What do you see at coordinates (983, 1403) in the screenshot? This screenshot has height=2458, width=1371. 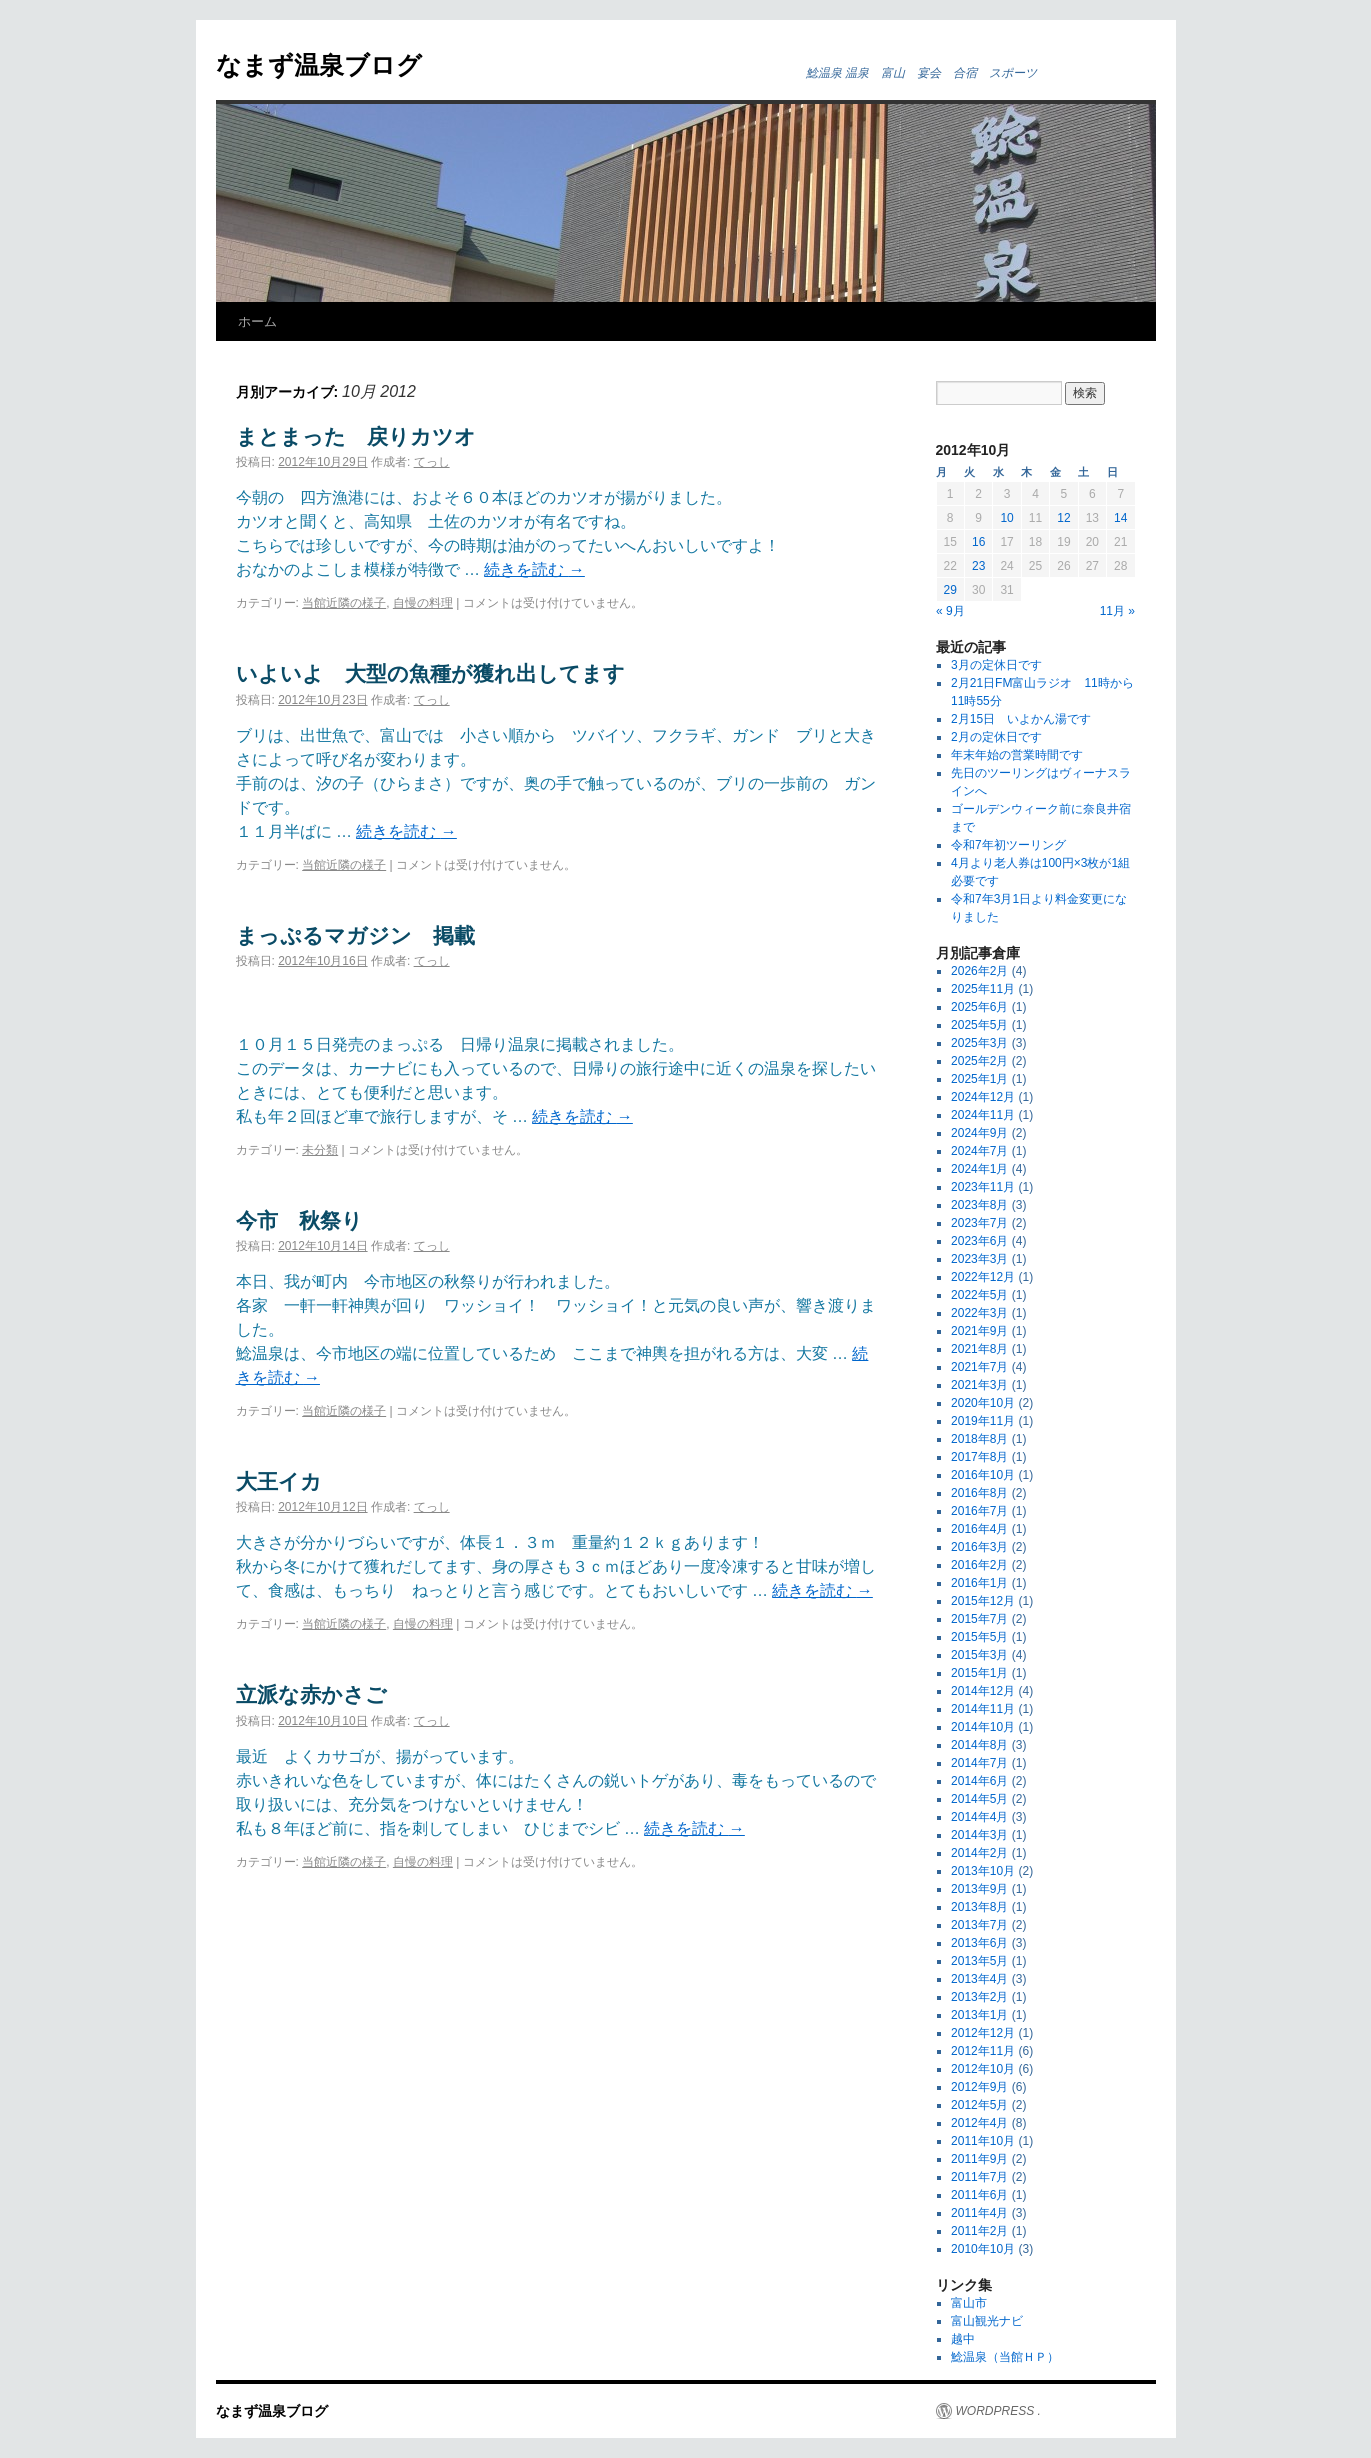 I see `2020年10月` at bounding box center [983, 1403].